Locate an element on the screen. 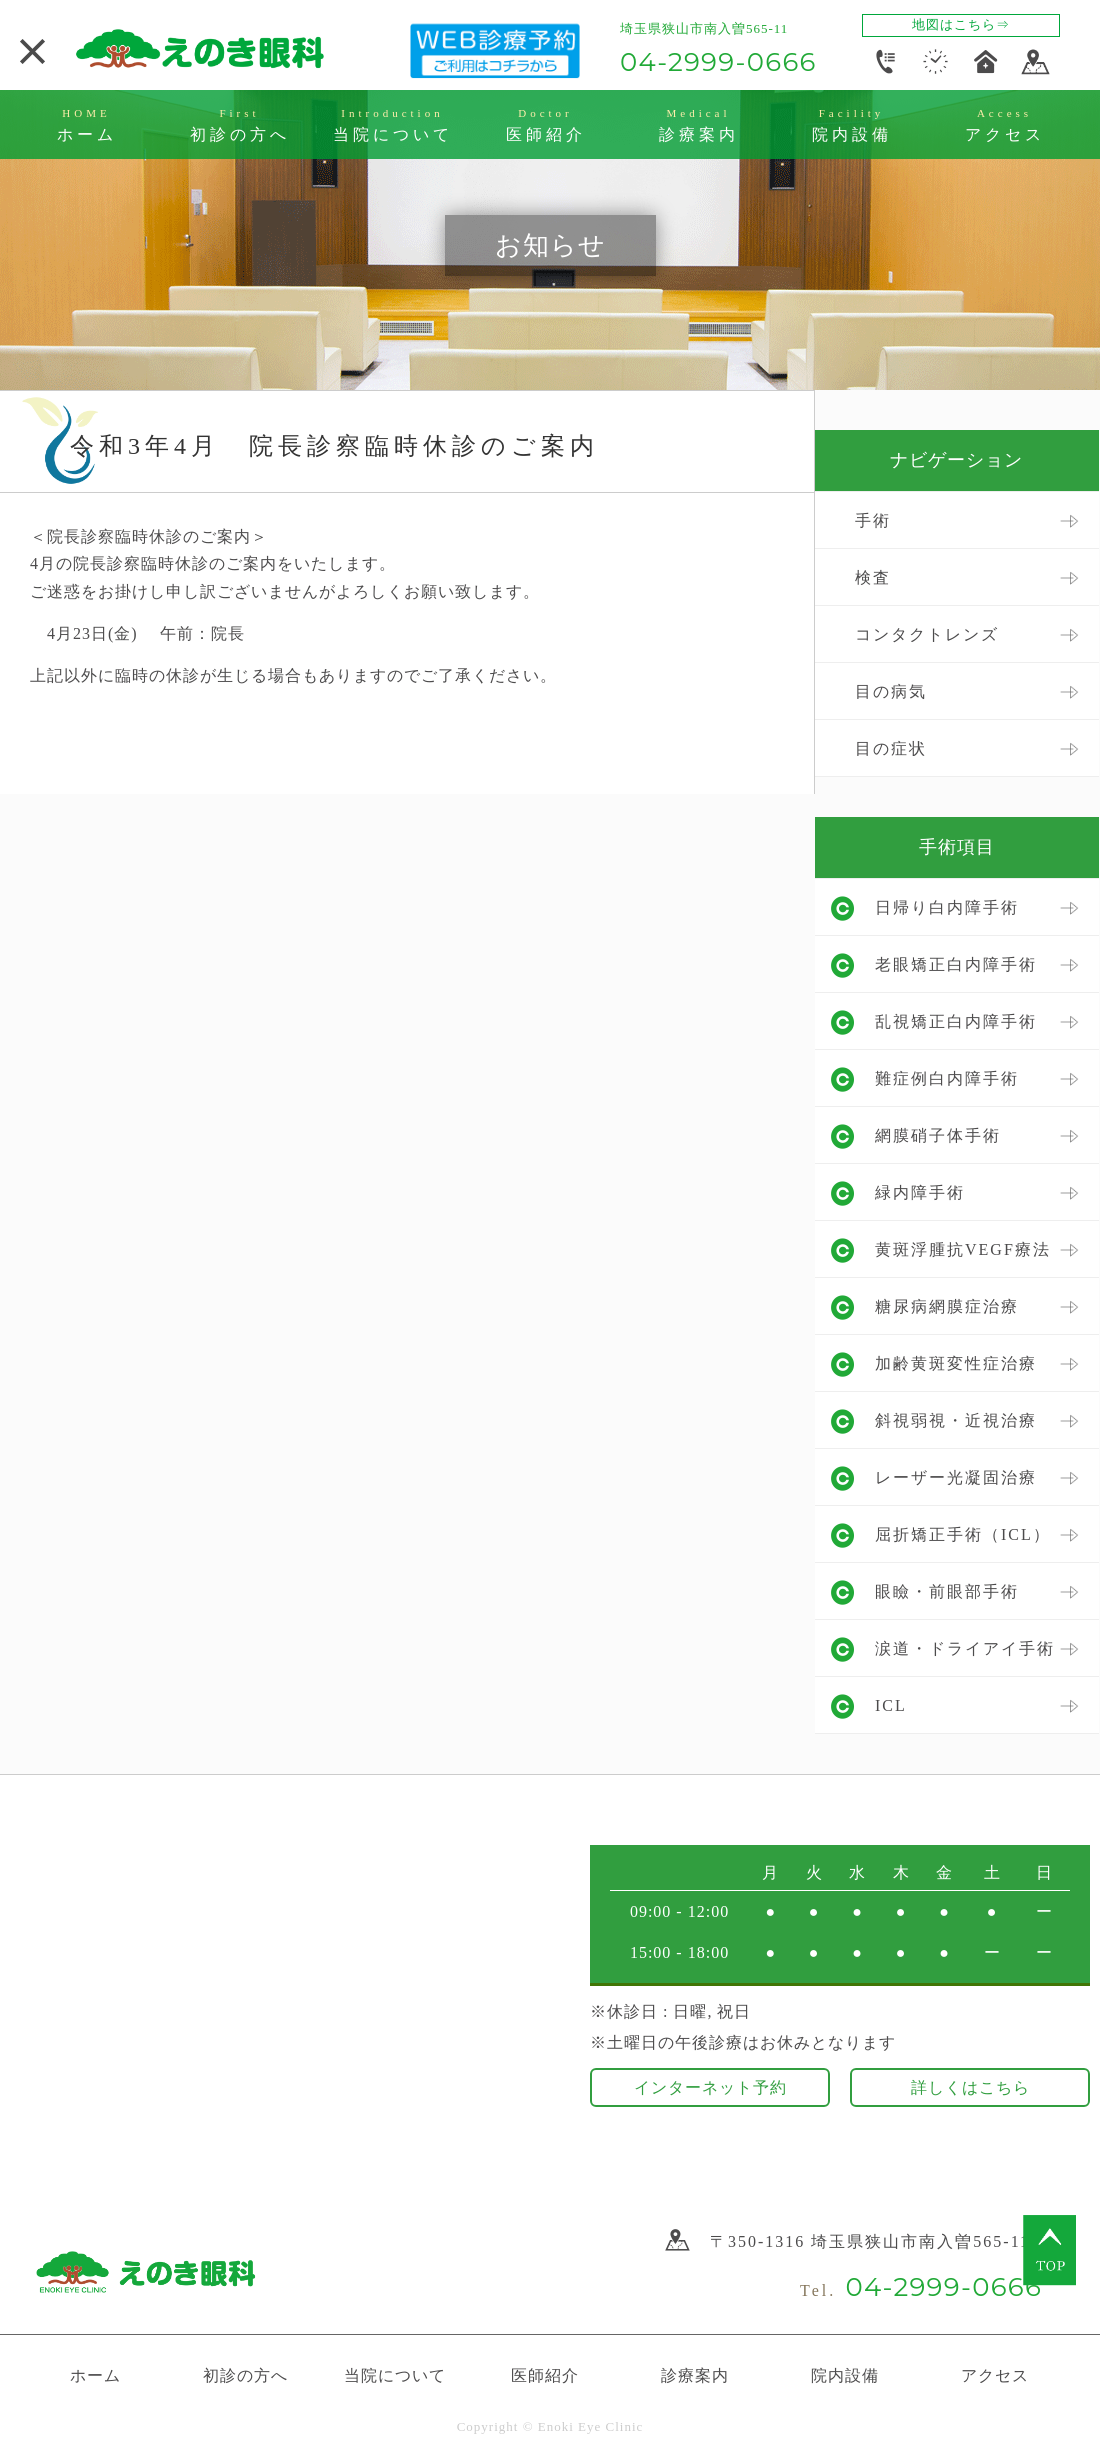 The width and height of the screenshot is (1100, 2452). ICL is located at coordinates (891, 1705).